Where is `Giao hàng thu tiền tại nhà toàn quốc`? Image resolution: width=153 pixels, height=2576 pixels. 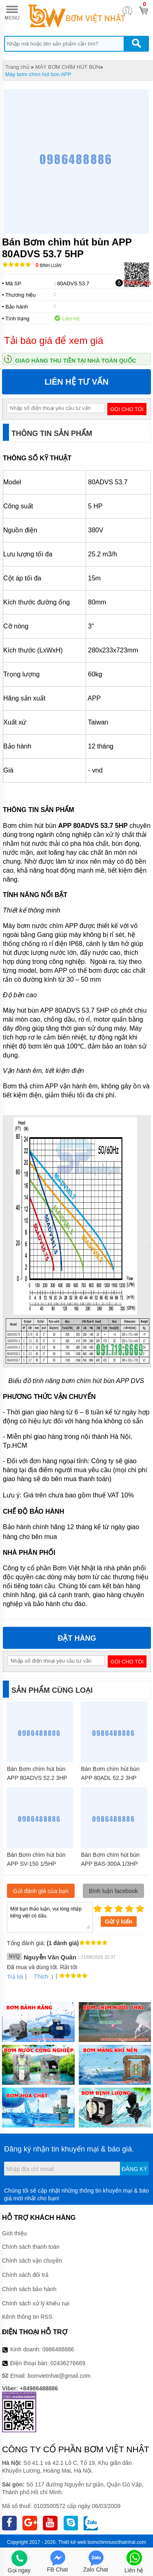
Giao hàng thu tiền tại nhà toàn quốc is located at coordinates (75, 360).